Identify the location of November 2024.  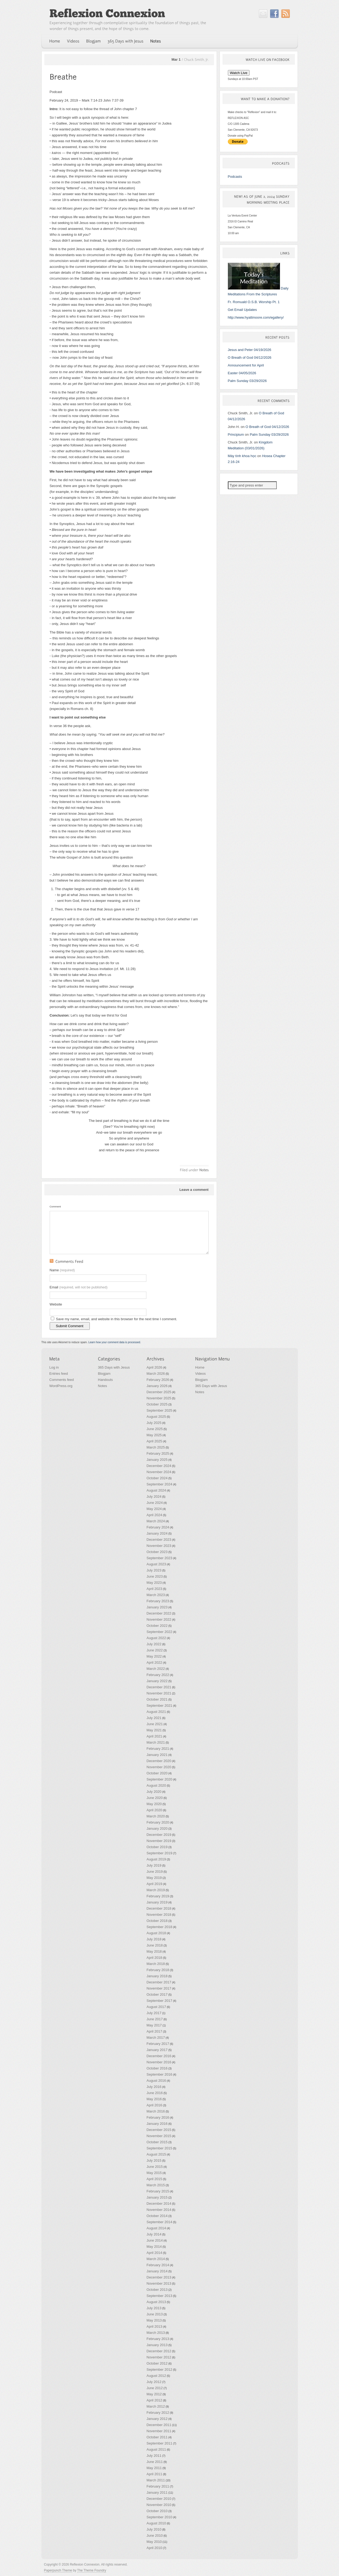
(159, 1472).